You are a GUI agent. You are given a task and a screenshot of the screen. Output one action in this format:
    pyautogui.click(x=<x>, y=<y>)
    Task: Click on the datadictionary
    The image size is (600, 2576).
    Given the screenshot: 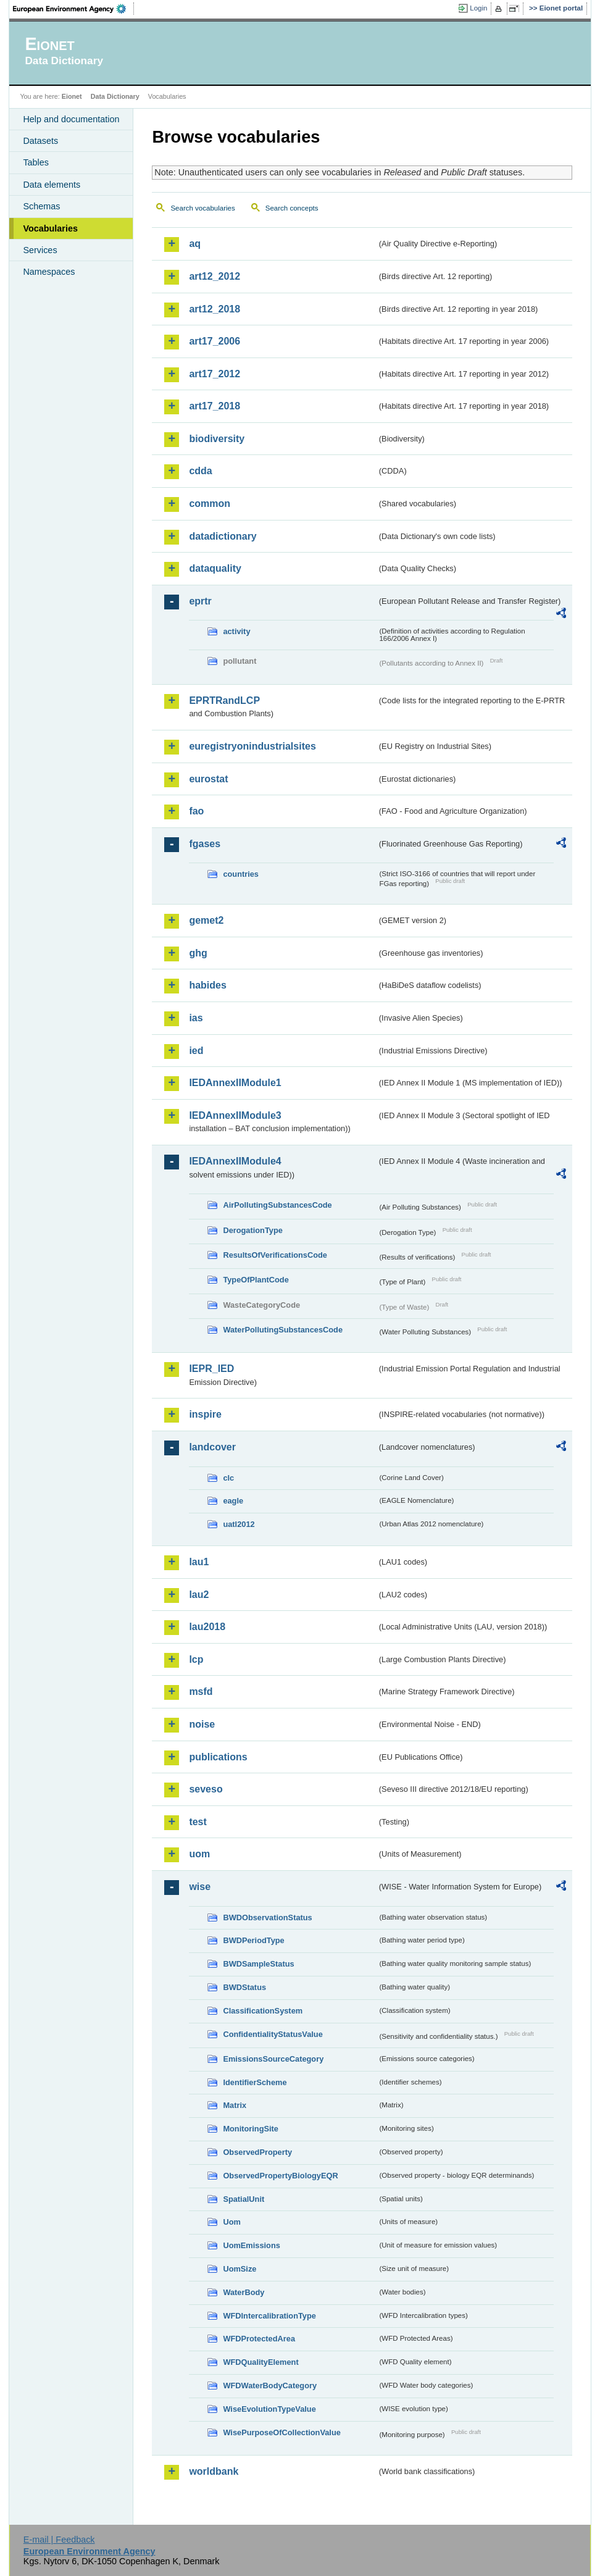 What is the action you would take?
    pyautogui.click(x=222, y=536)
    